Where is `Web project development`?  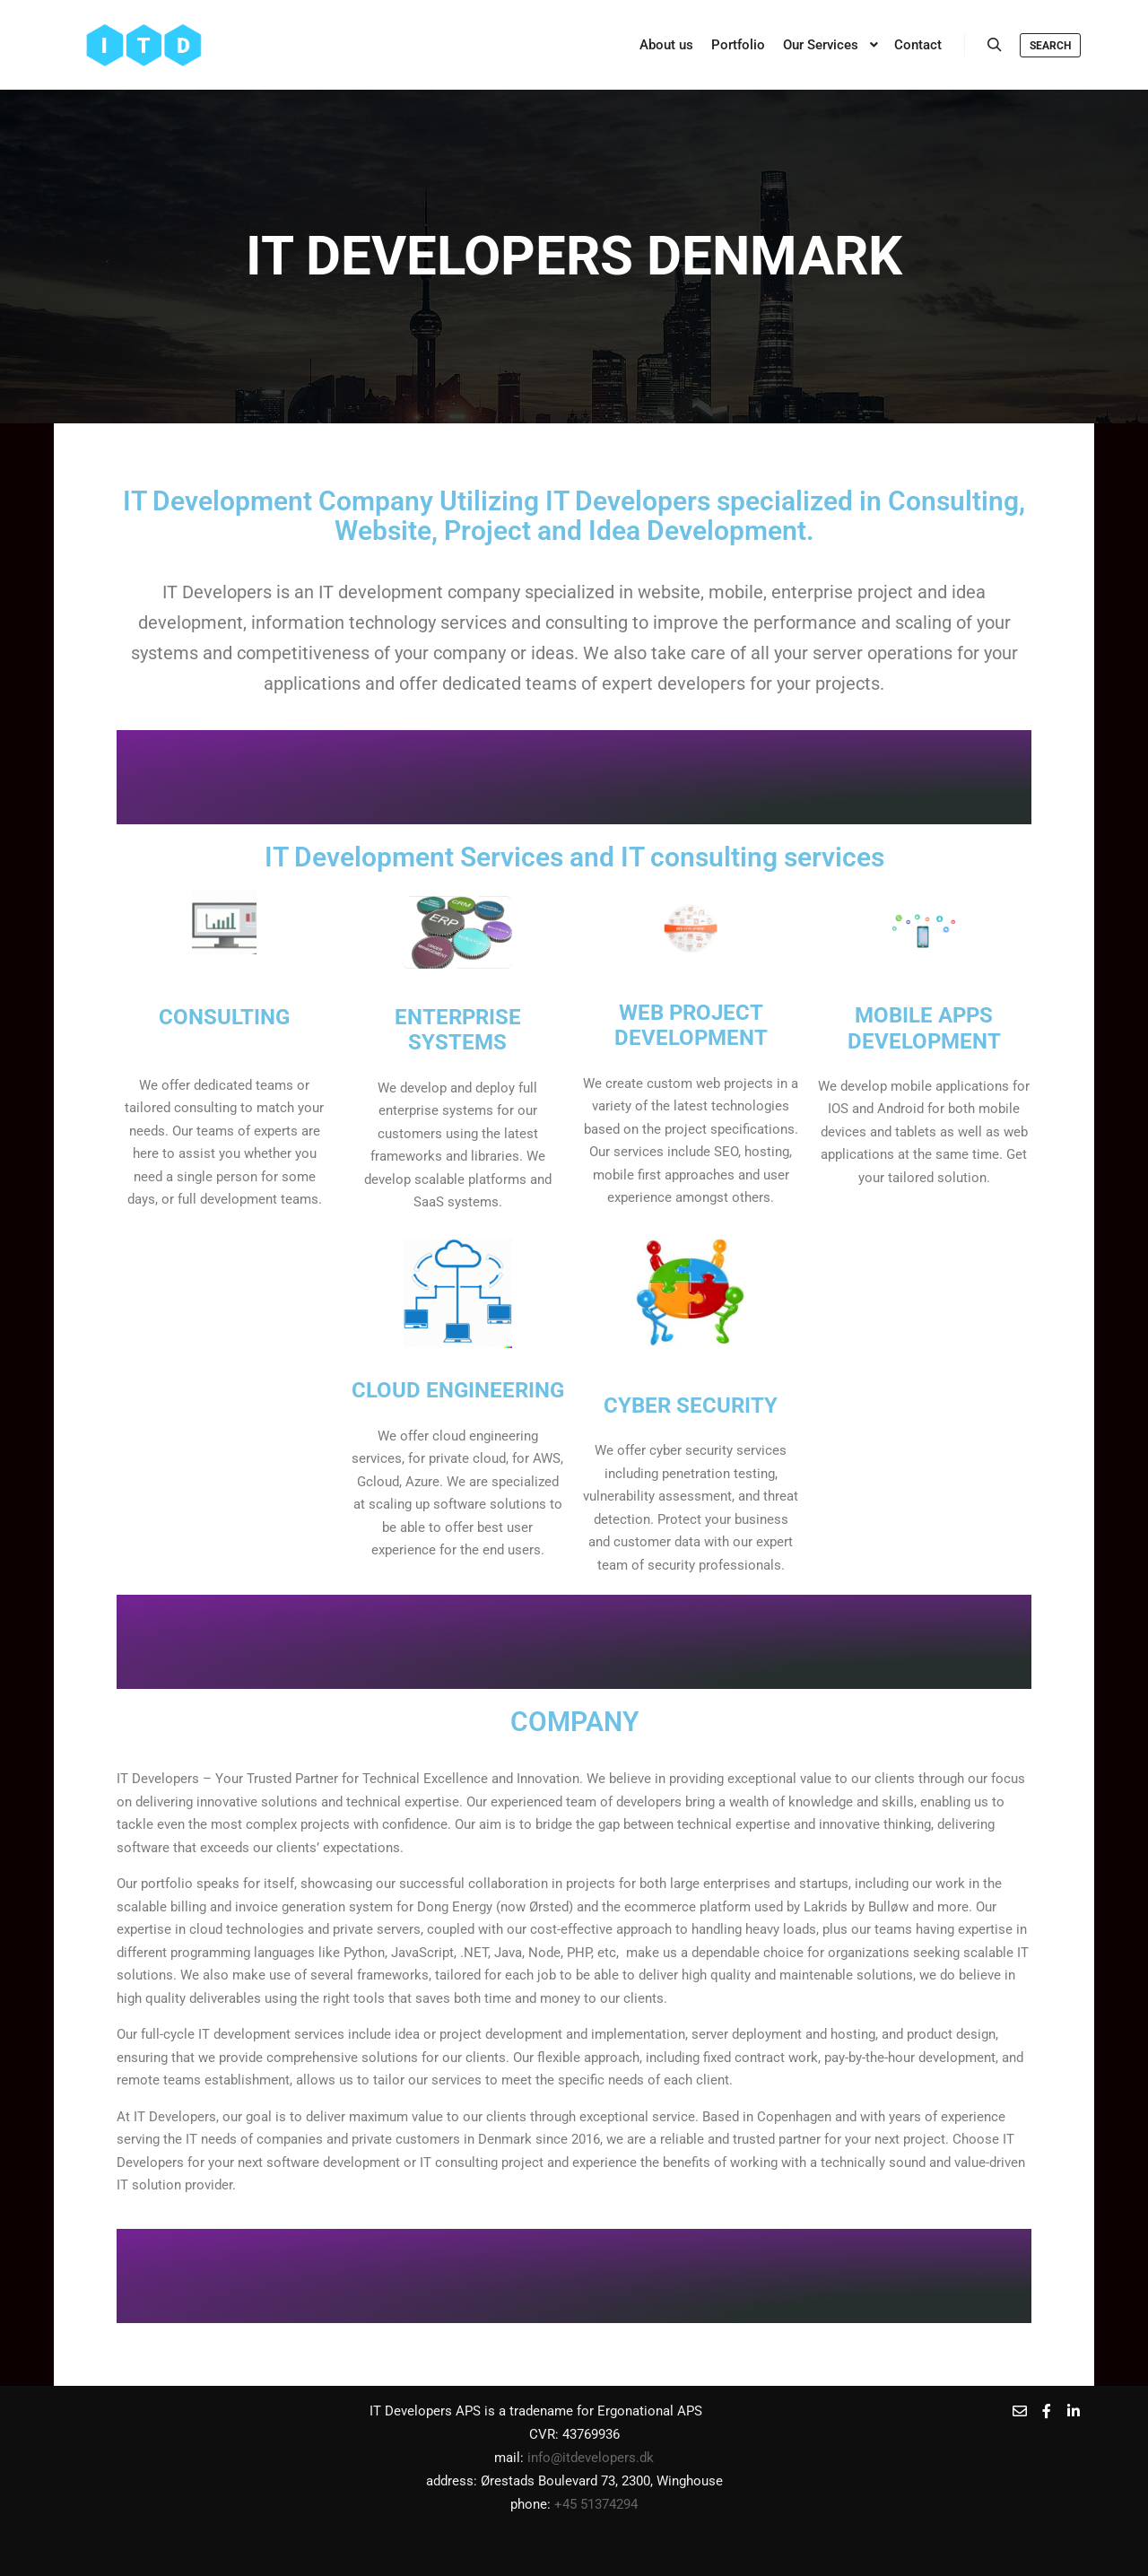
Web project development is located at coordinates (691, 1024).